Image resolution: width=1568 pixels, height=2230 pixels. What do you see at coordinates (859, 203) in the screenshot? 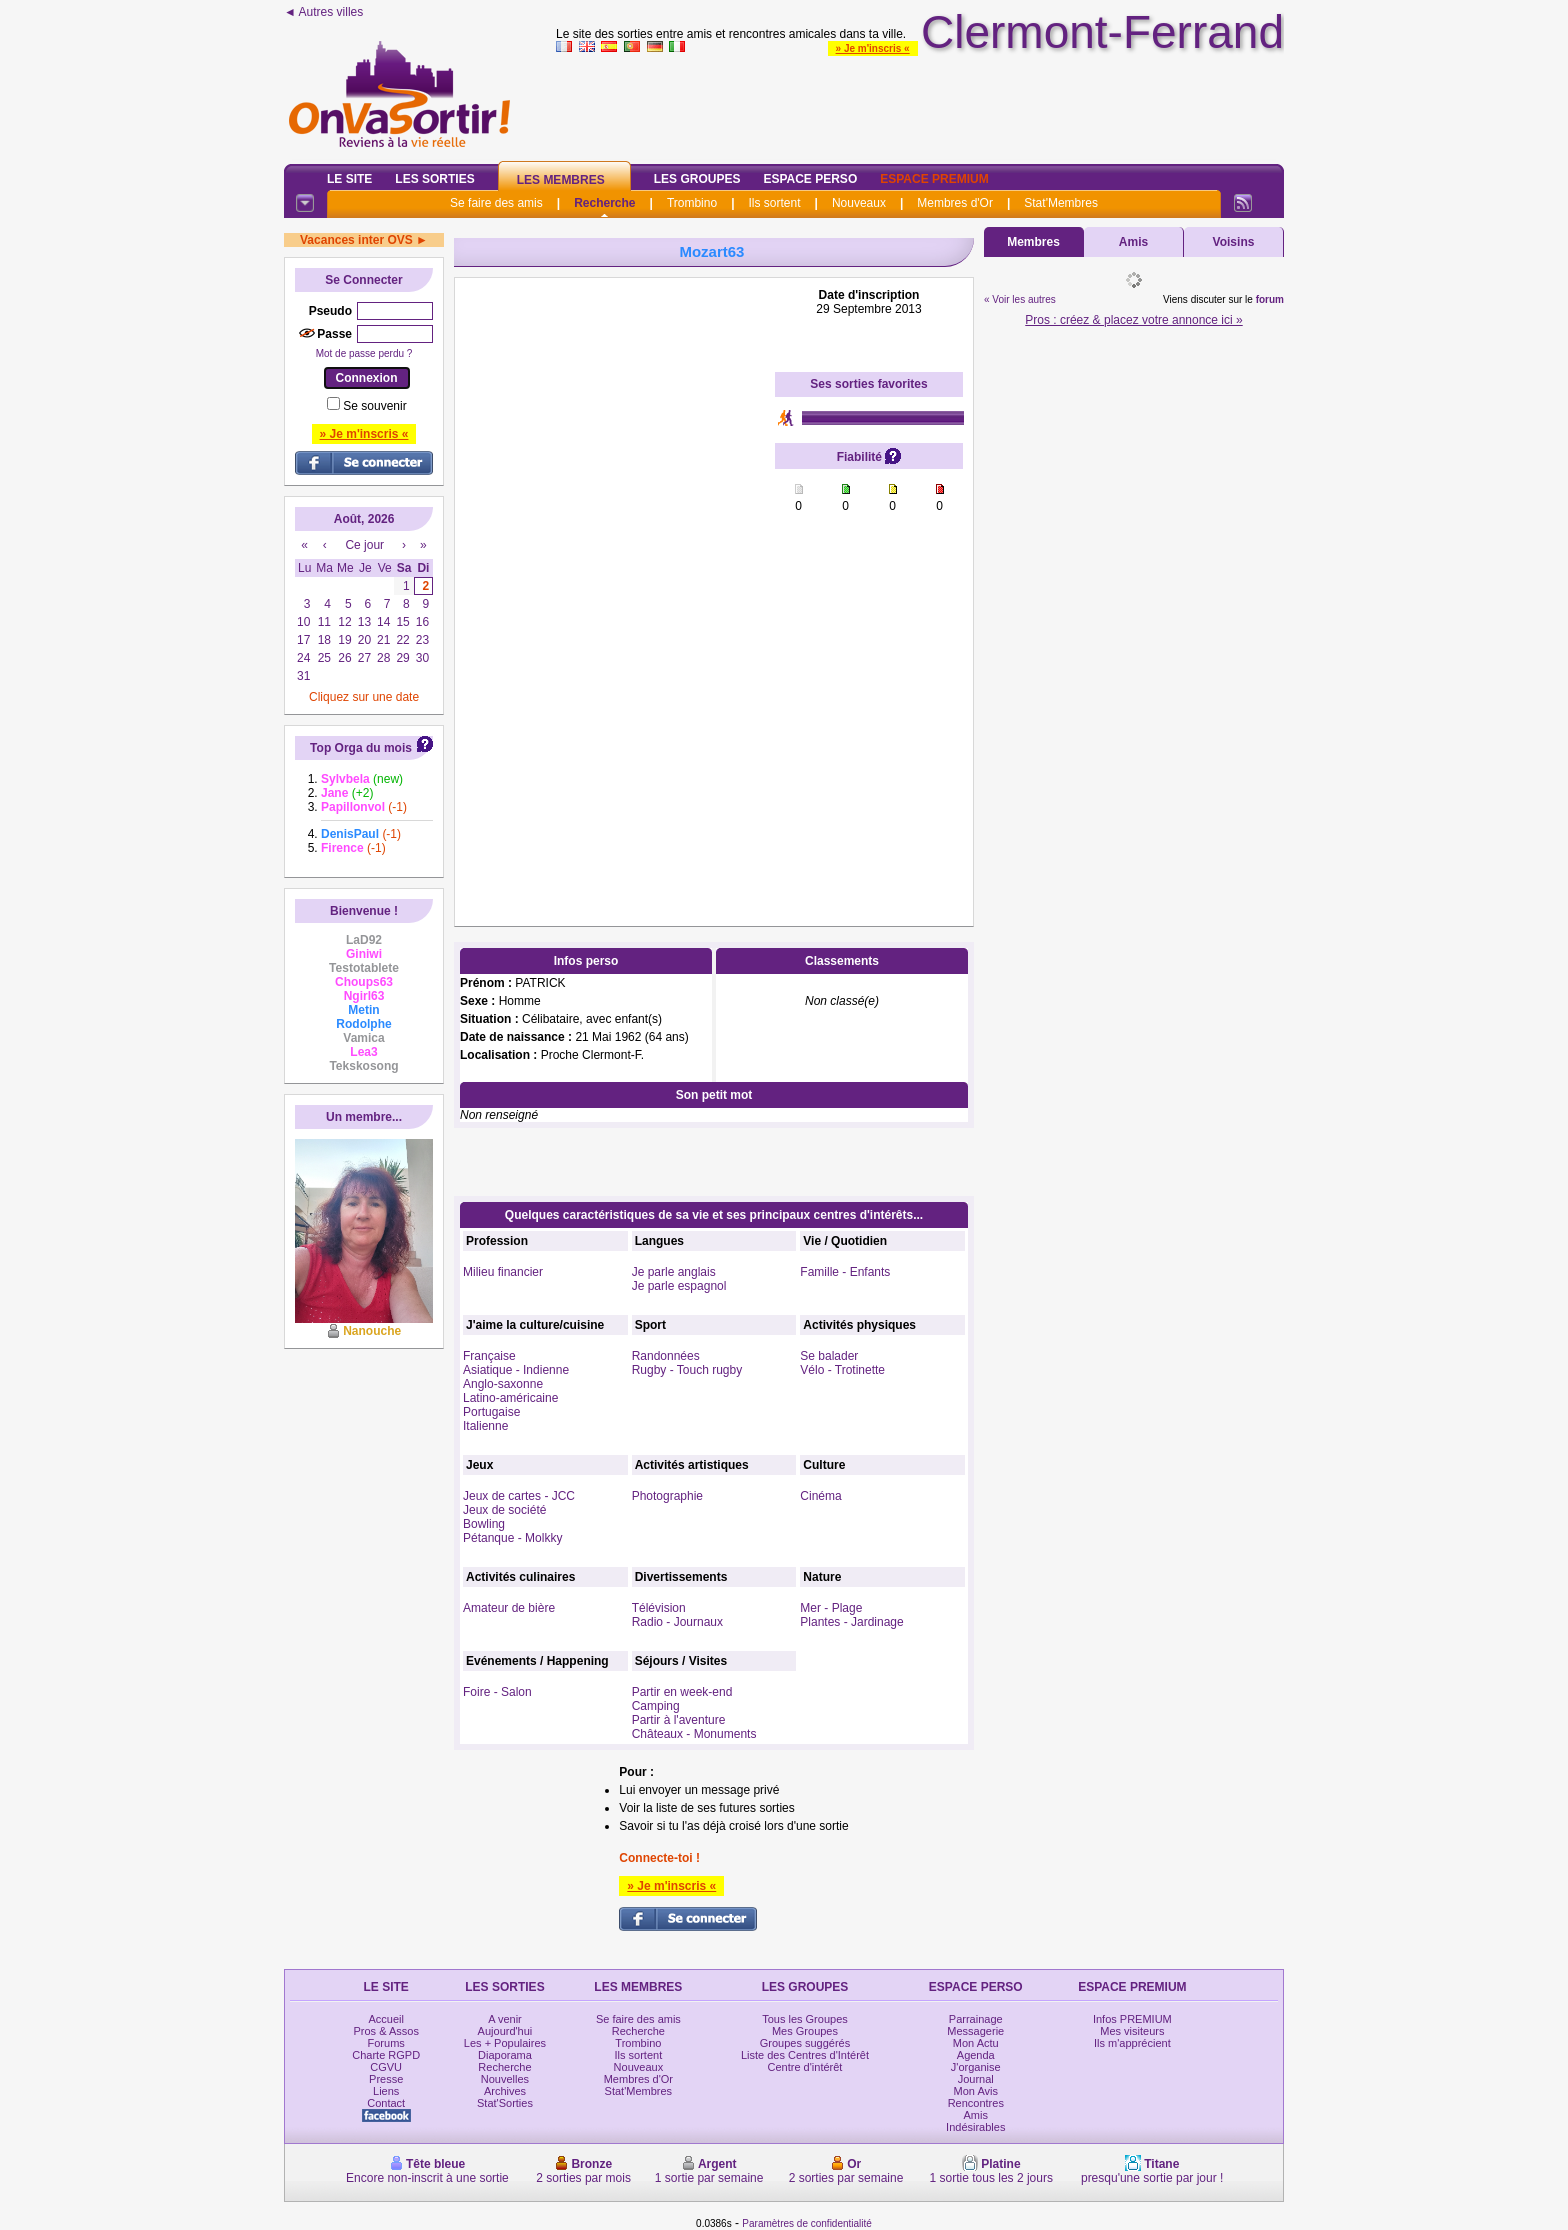
I see `Nouveaux` at bounding box center [859, 203].